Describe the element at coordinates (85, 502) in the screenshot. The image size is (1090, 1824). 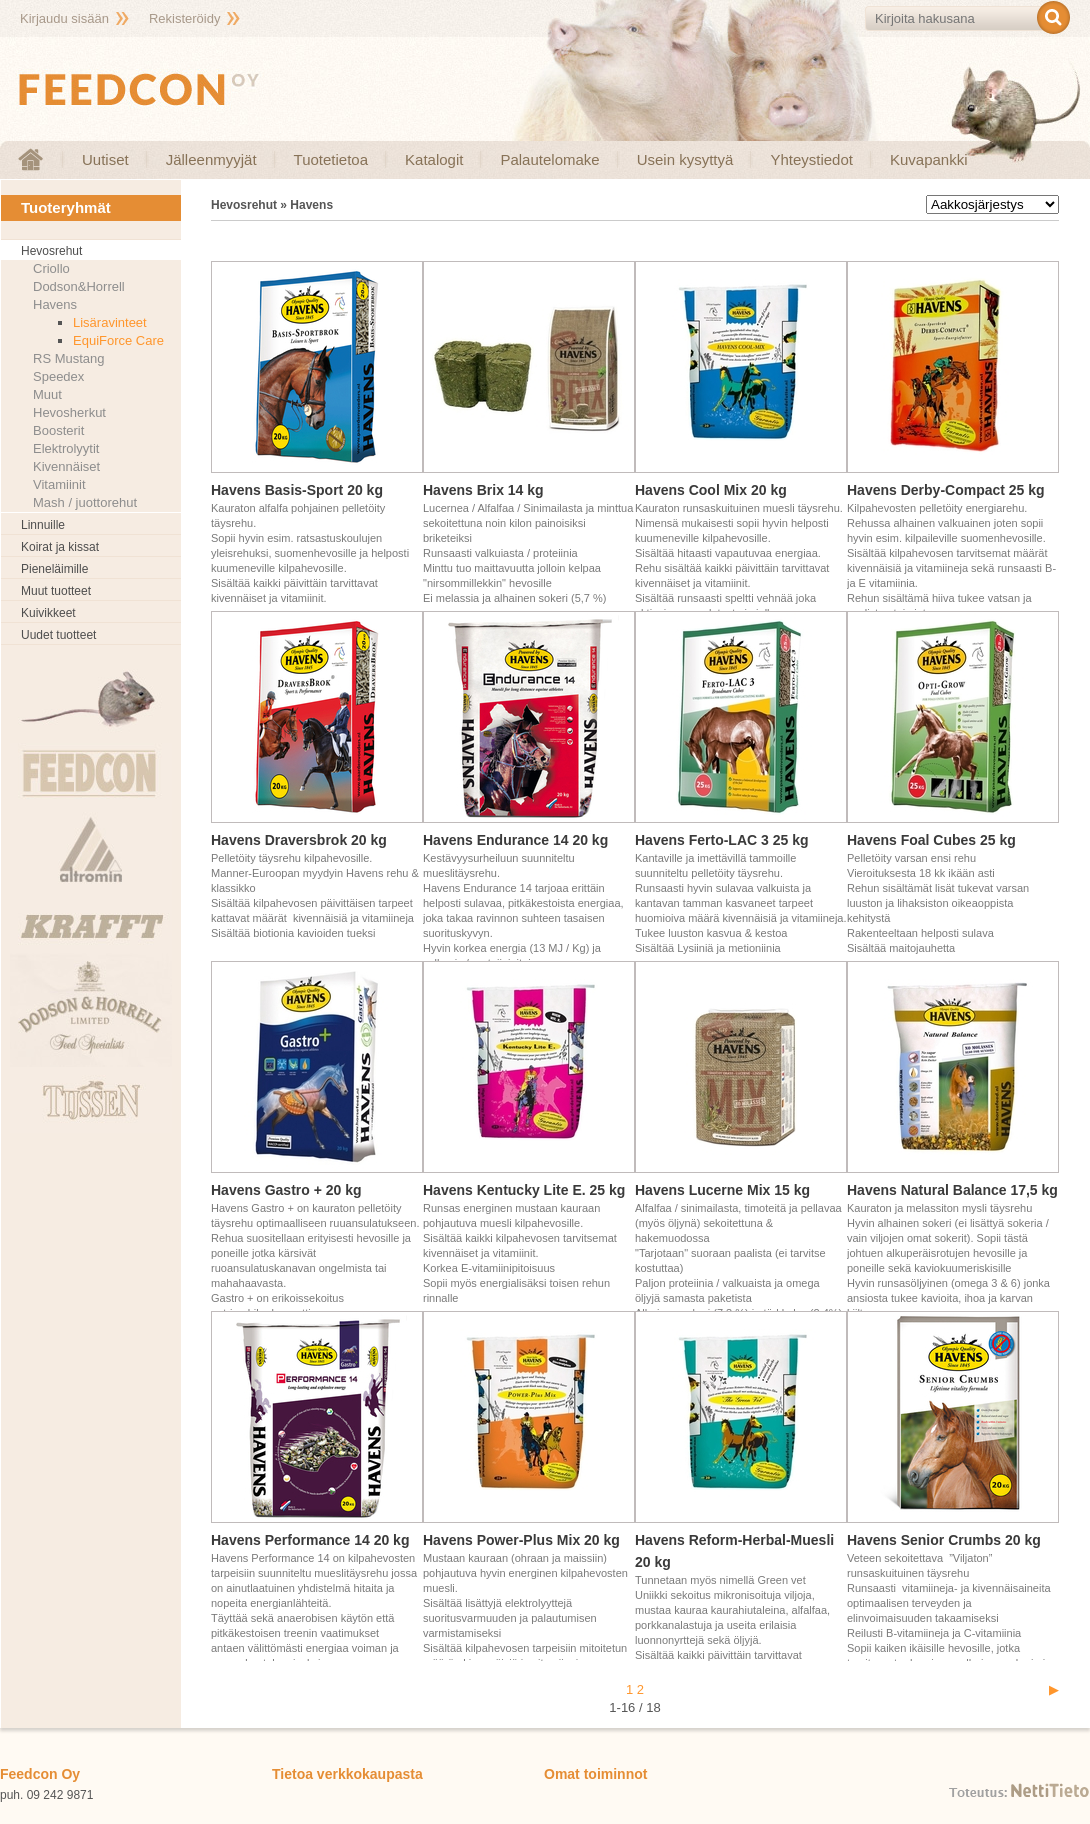
I see `Mash / juottorehut` at that location.